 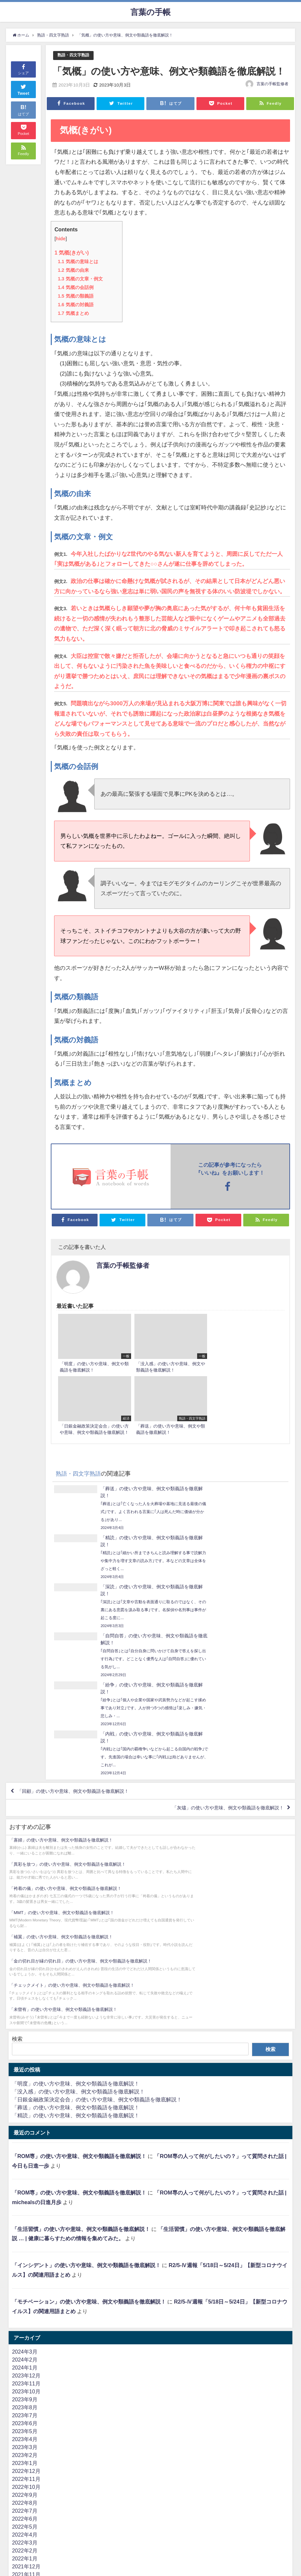 I want to click on 2022年2月, so click(x=25, y=2272).